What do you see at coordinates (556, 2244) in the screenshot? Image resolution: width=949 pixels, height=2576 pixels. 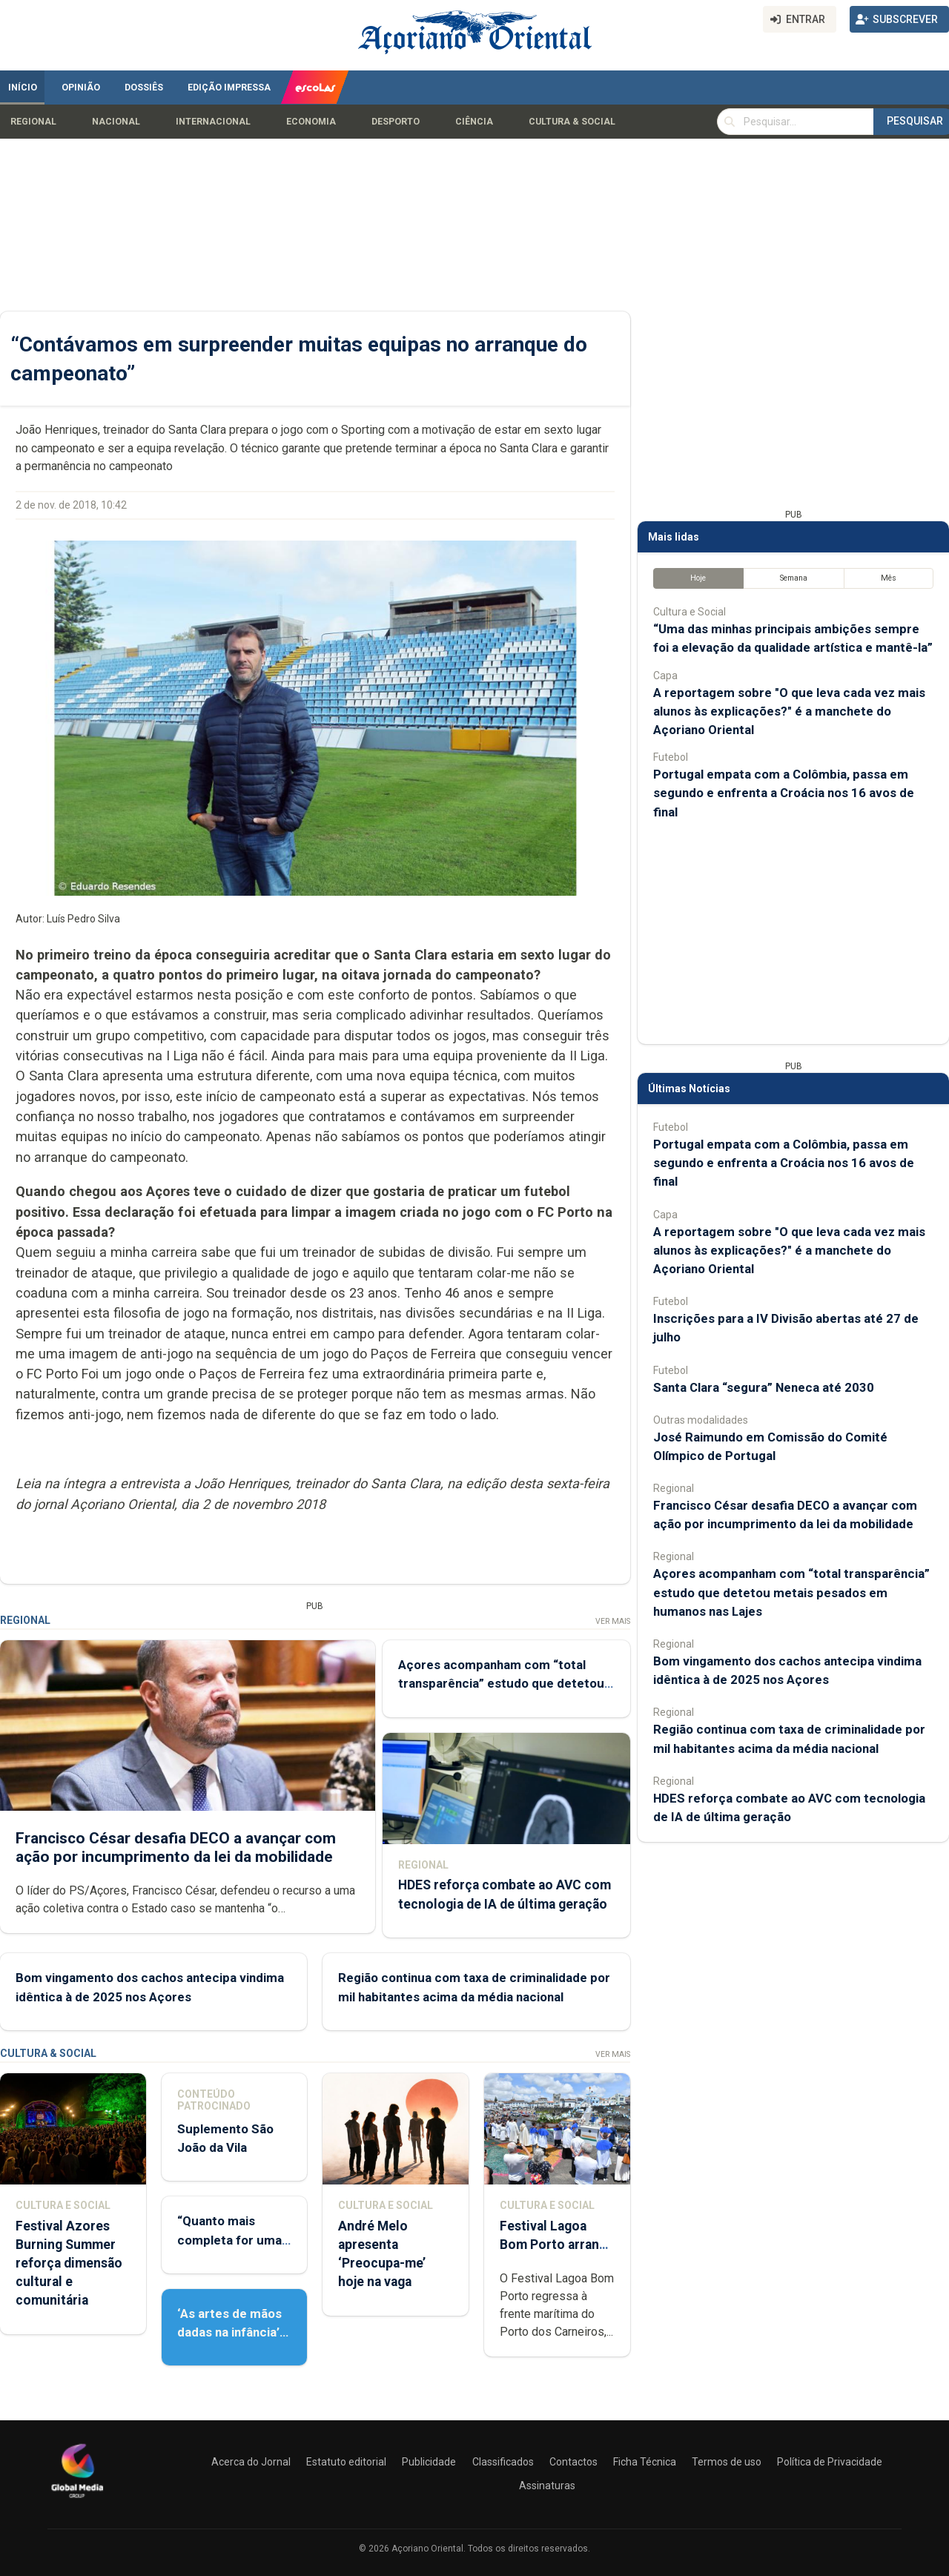 I see `Festival Lagoa Bom Porto arranca já esta noite` at bounding box center [556, 2244].